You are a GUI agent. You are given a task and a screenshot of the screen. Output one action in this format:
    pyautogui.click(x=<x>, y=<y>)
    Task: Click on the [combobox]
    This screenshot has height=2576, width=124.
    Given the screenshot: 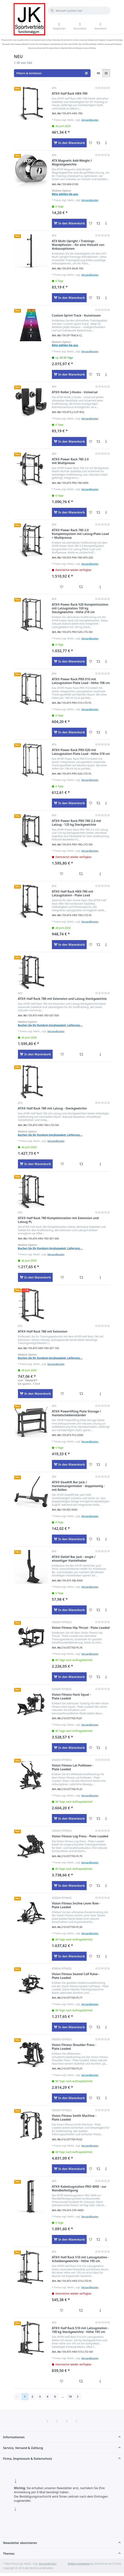 What is the action you would take?
    pyautogui.click(x=79, y=11)
    